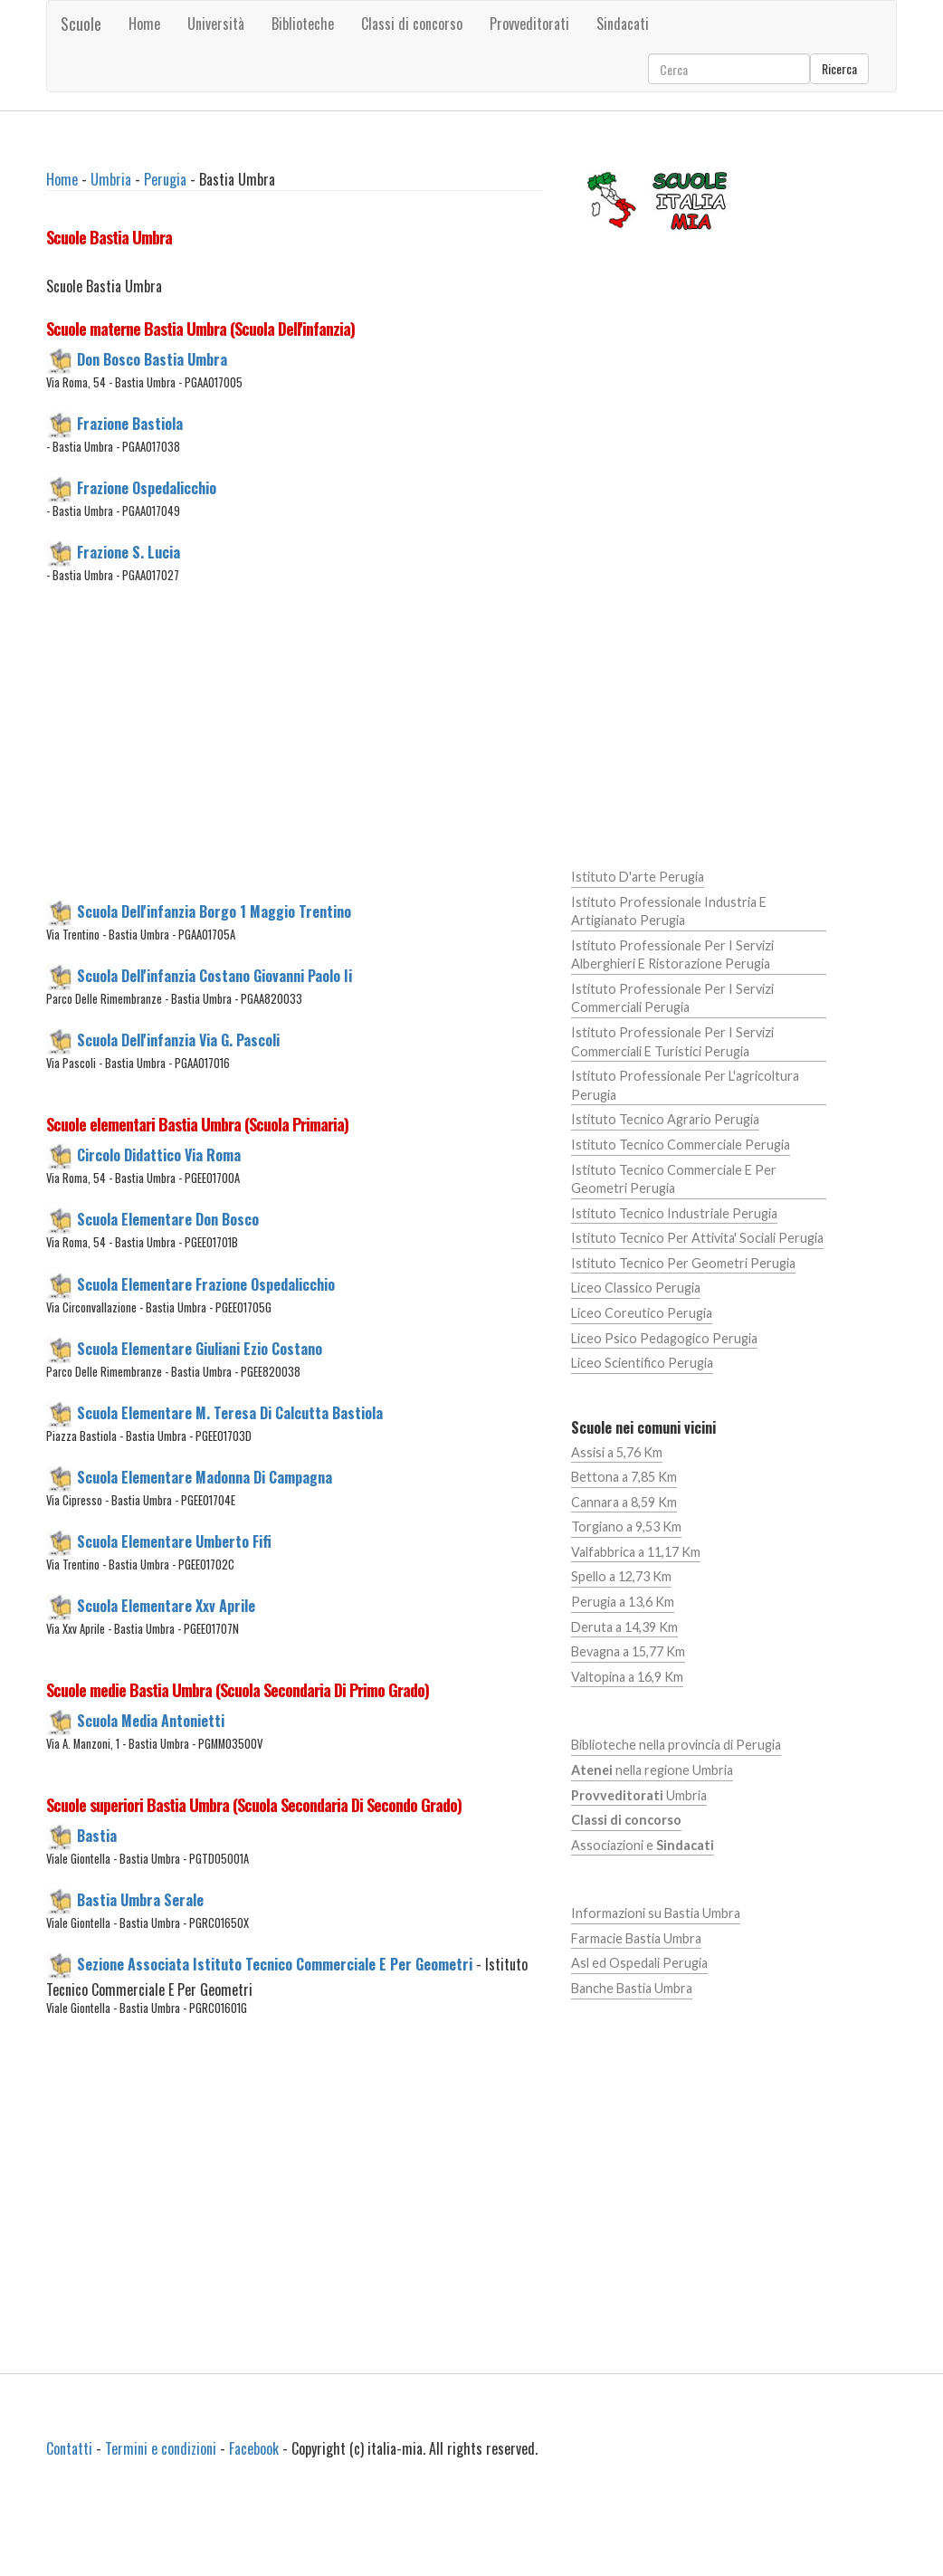 The width and height of the screenshot is (943, 2576). I want to click on Farmacie Bastia Umbra, so click(636, 1938).